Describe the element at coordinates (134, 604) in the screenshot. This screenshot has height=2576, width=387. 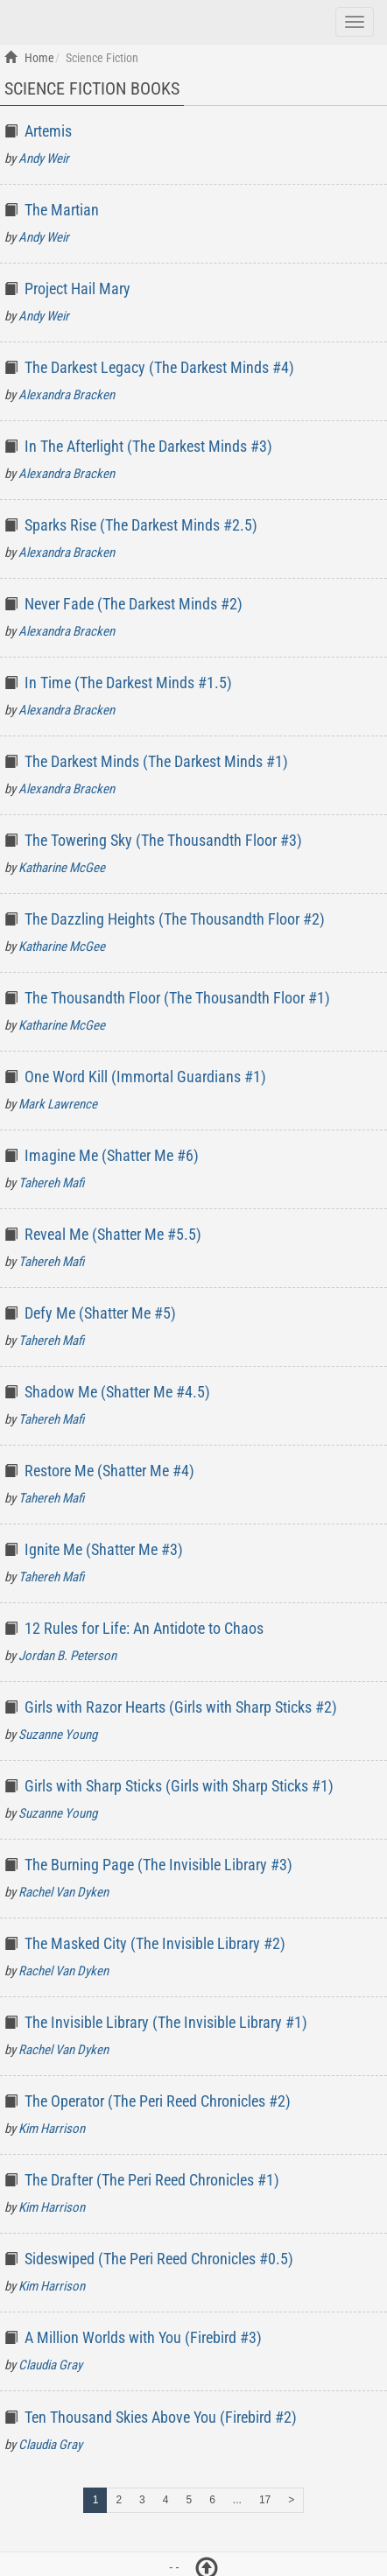
I see `Never Fade (The Darkest Minds #2)` at that location.